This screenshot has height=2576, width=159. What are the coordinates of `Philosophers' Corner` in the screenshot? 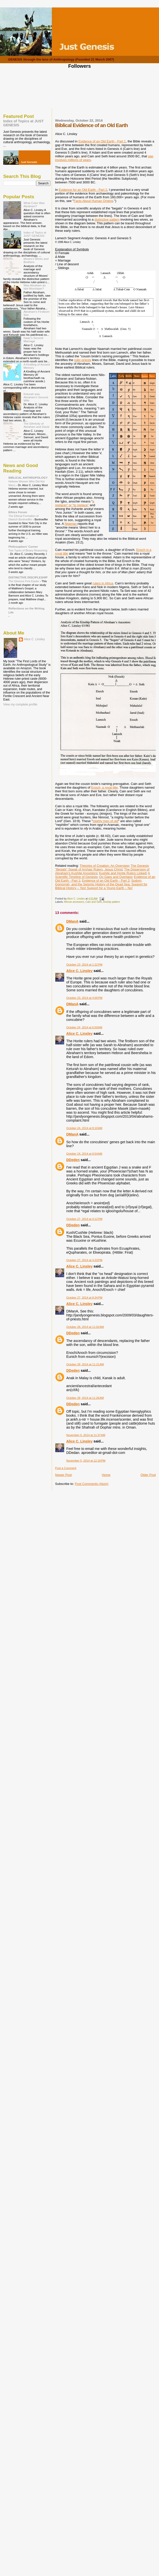 It's located at (23, 546).